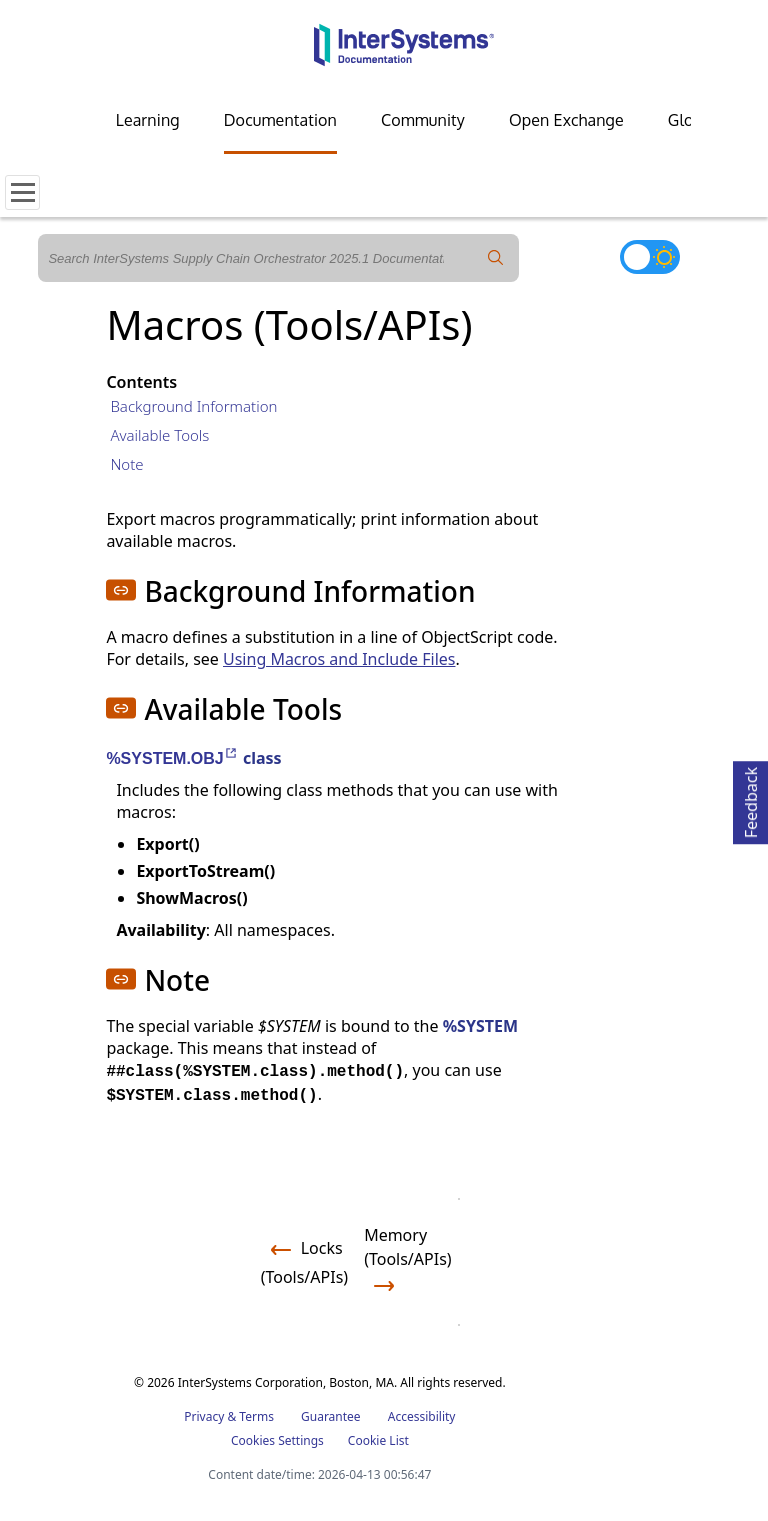 The width and height of the screenshot is (768, 1521). What do you see at coordinates (566, 120) in the screenshot?
I see `Open Exchange` at bounding box center [566, 120].